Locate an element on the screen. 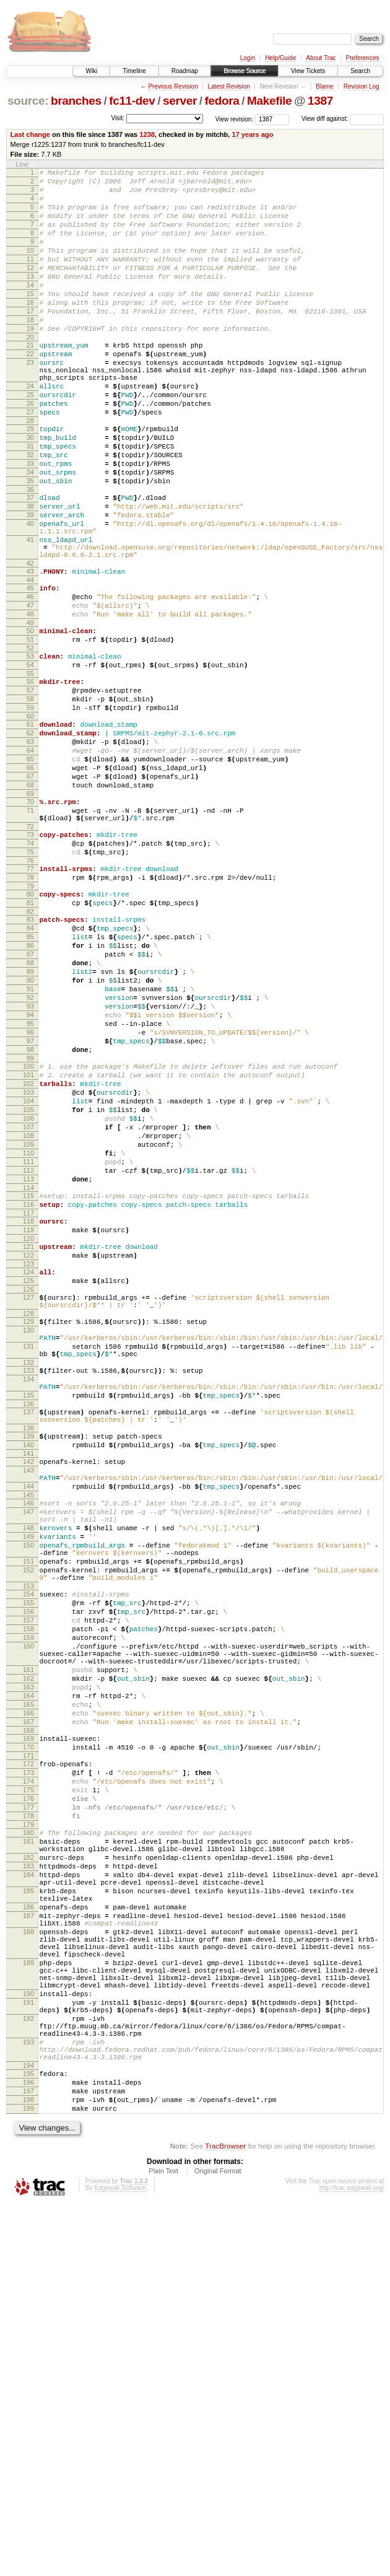 The width and height of the screenshot is (390, 2576). 162 is located at coordinates (28, 1959).